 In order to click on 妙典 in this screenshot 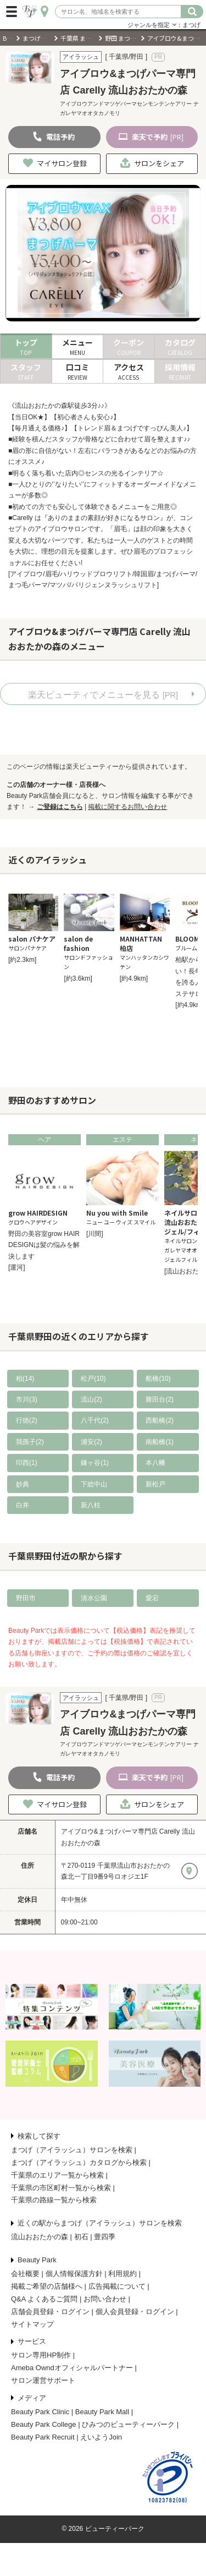, I will do `click(22, 1484)`.